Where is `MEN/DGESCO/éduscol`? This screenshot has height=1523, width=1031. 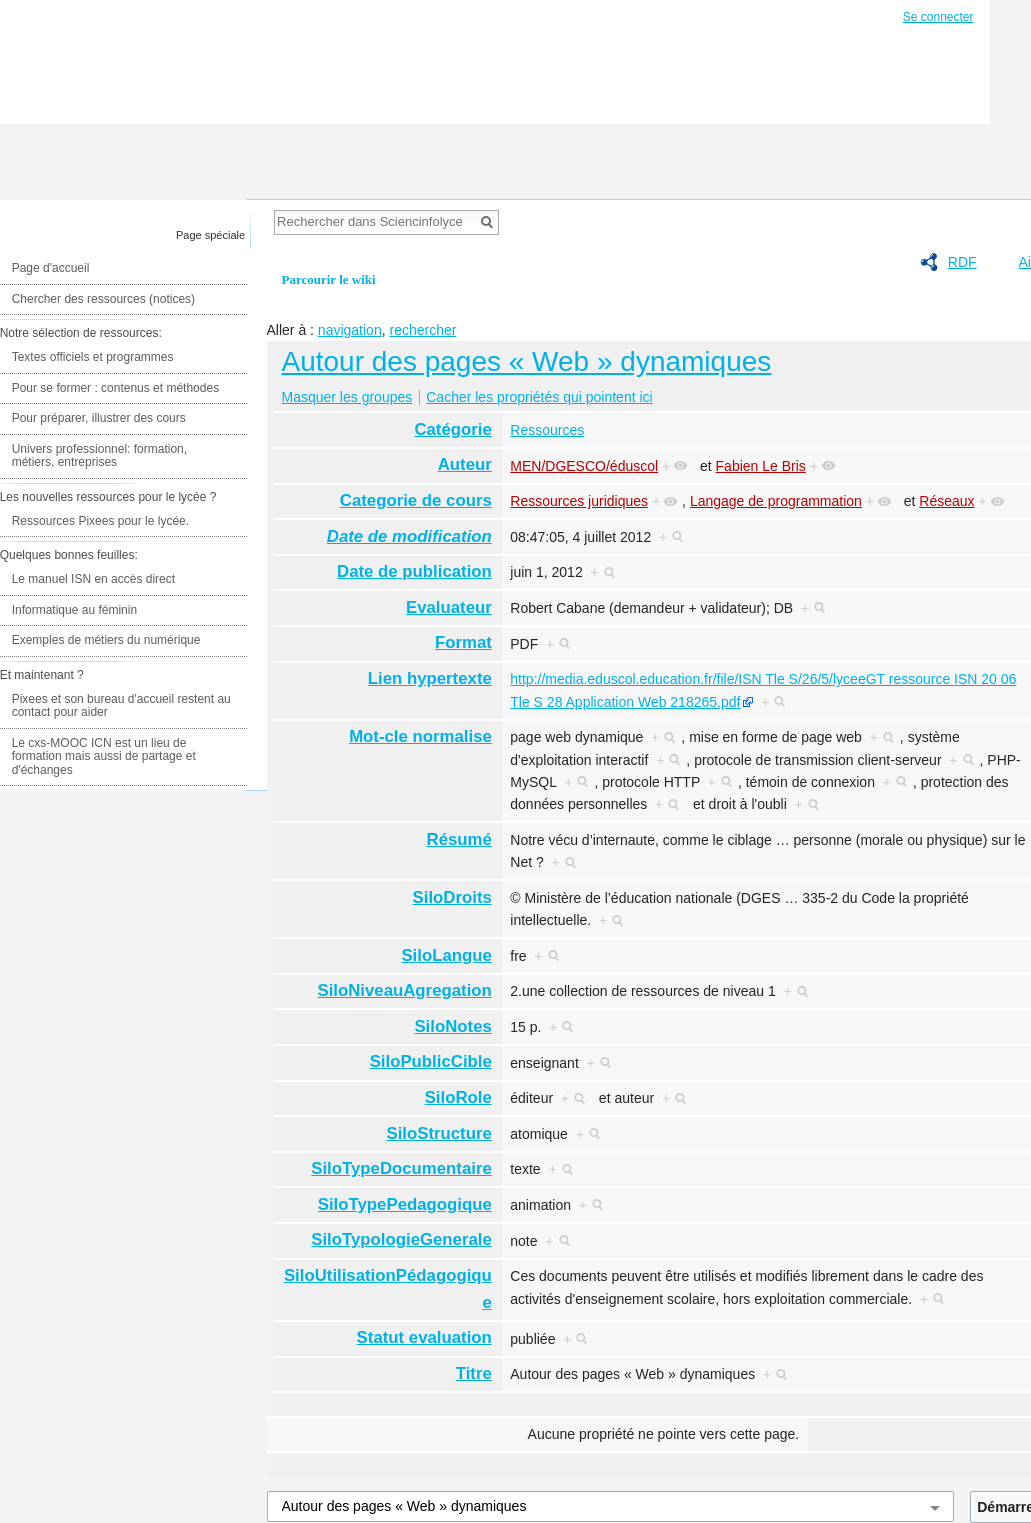
MEN/DGESCO/éduscol is located at coordinates (584, 466).